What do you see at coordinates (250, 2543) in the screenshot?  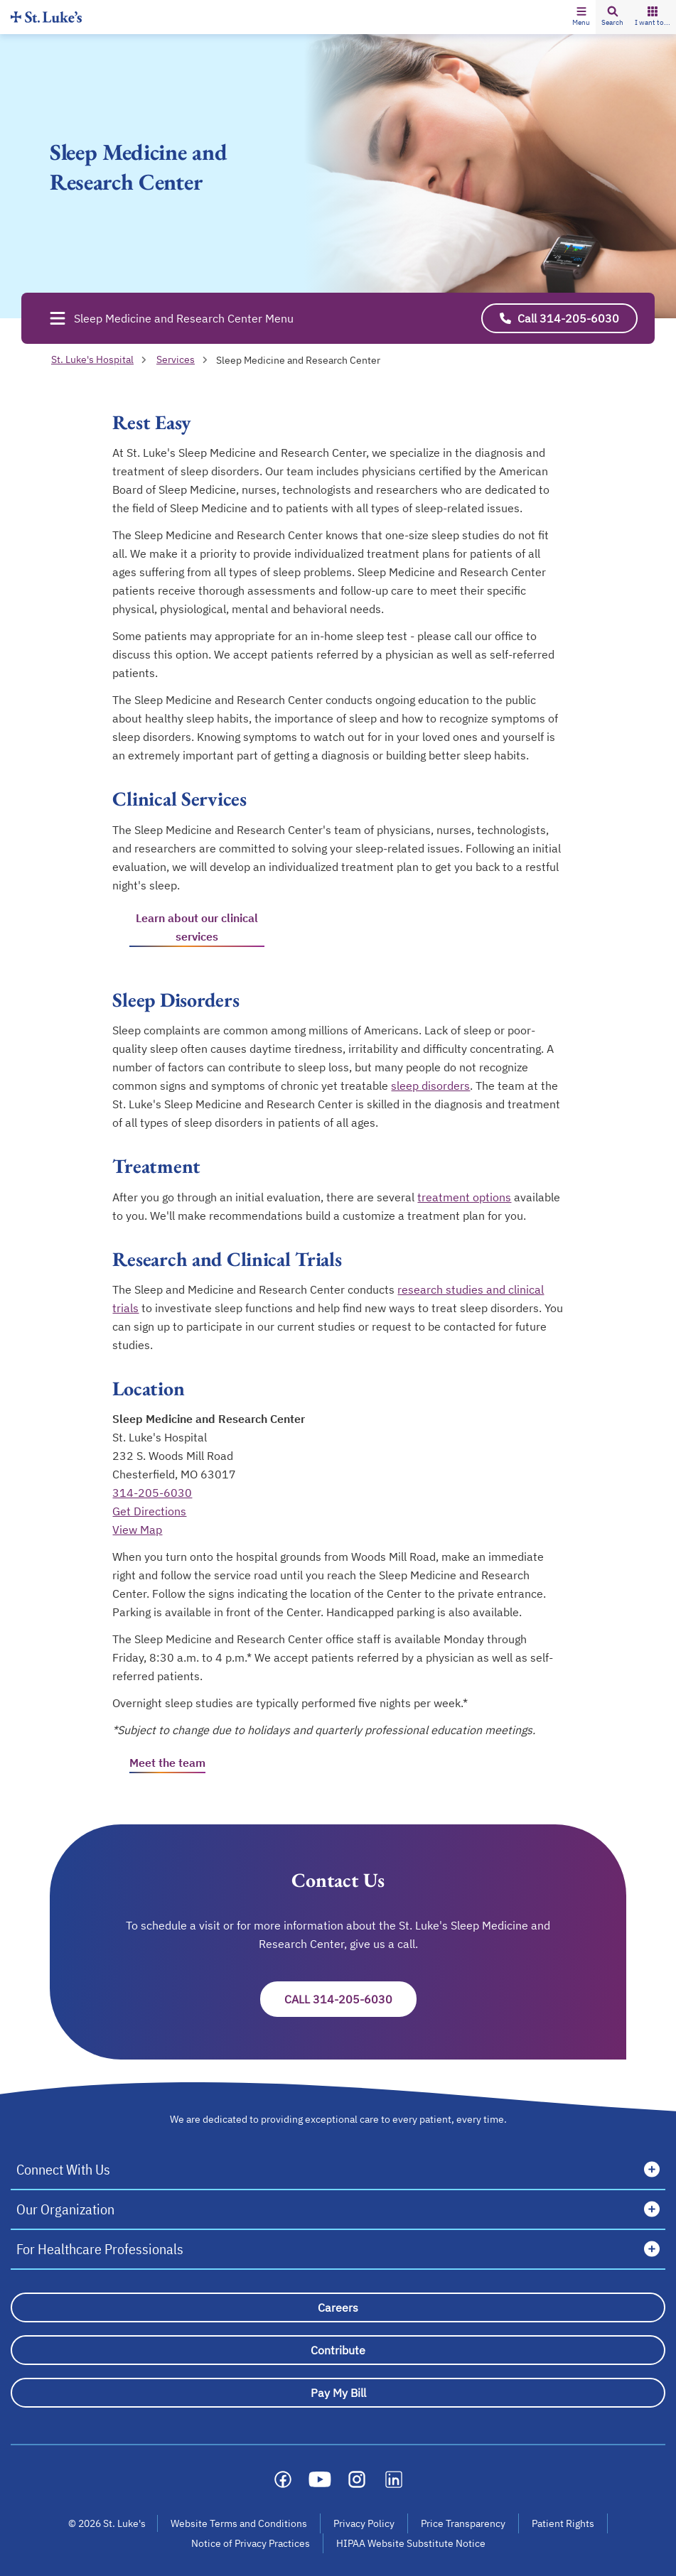 I see `Notice of Privacy Practices` at bounding box center [250, 2543].